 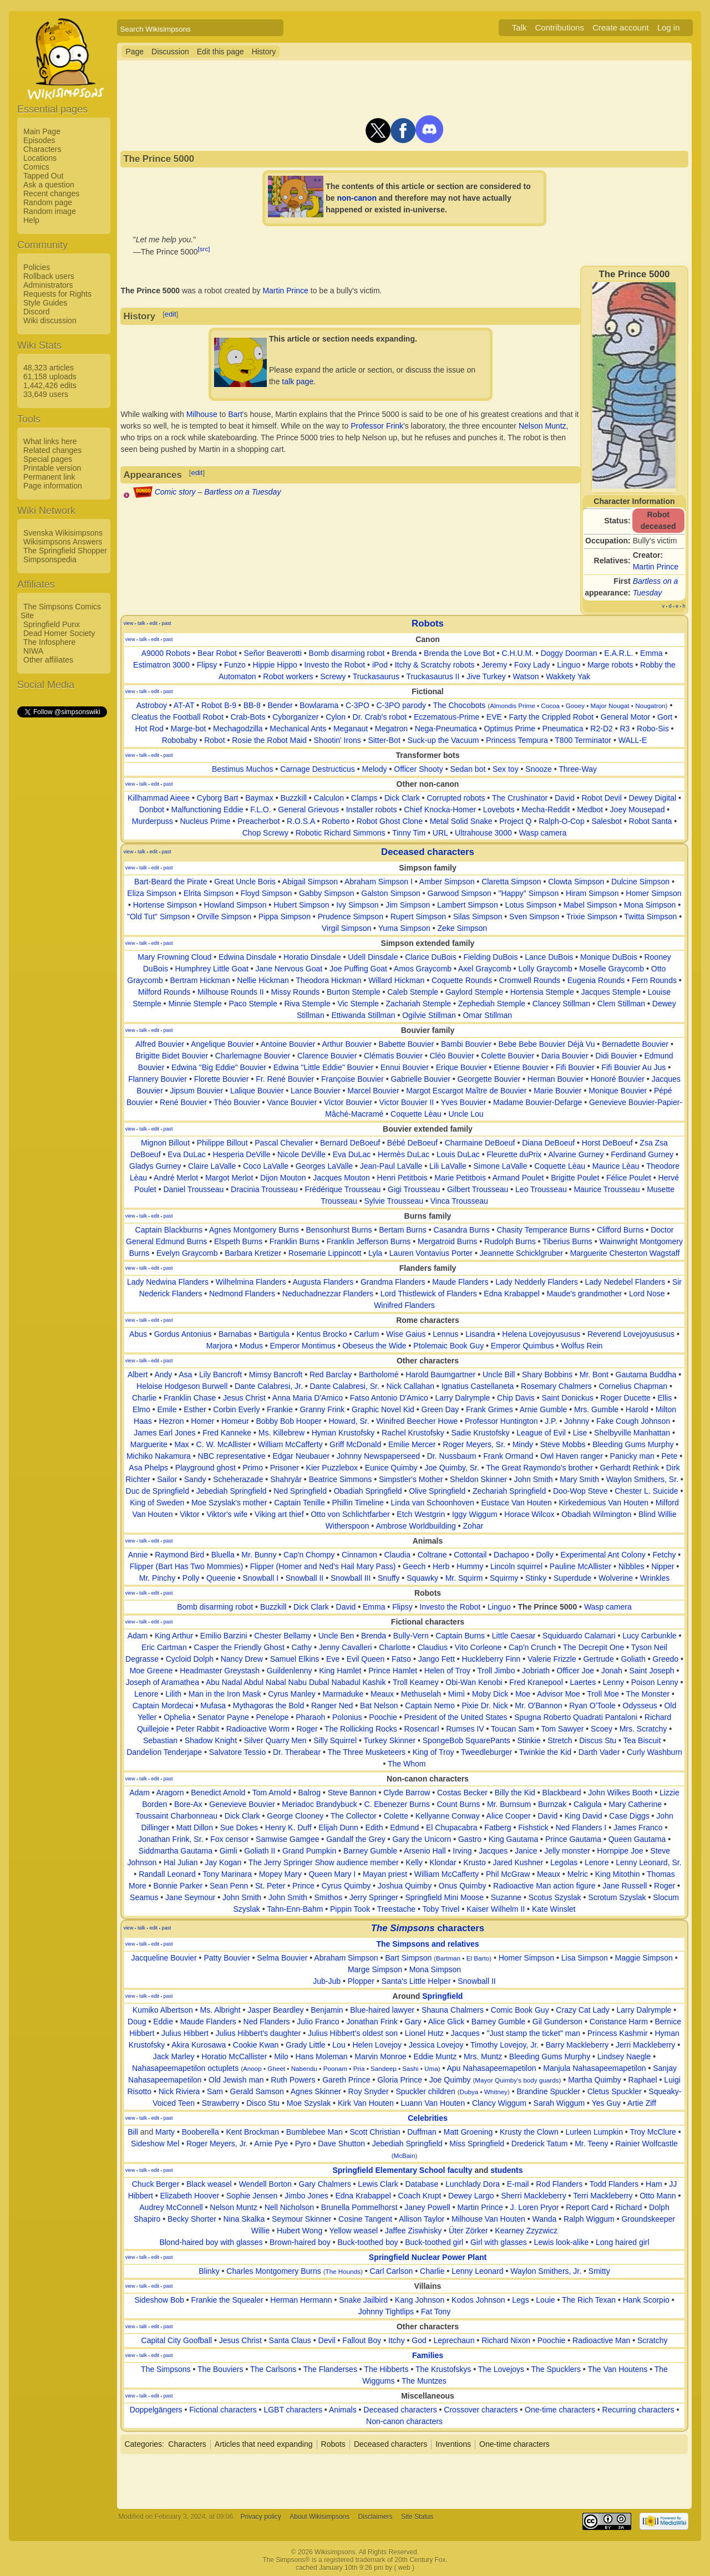 What do you see at coordinates (493, 1850) in the screenshot?
I see `Jacques` at bounding box center [493, 1850].